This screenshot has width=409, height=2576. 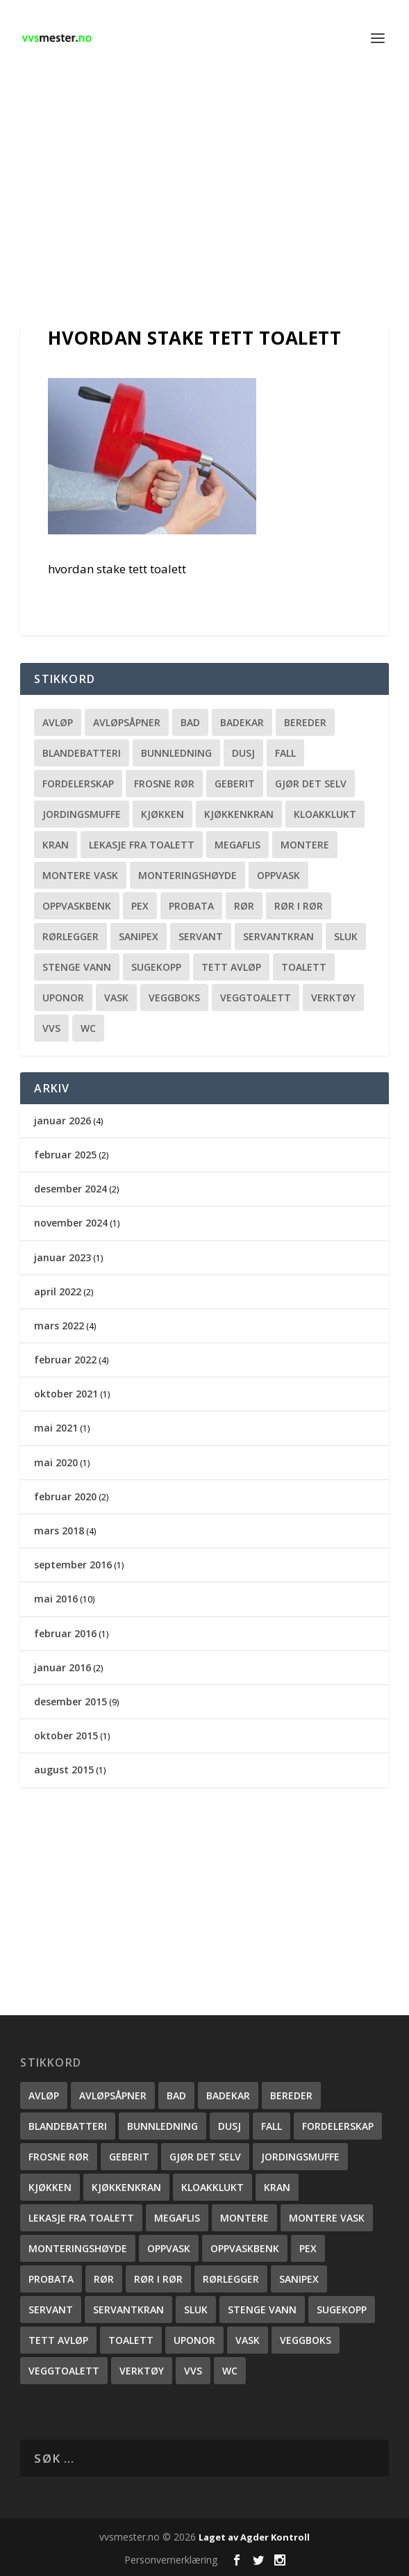 What do you see at coordinates (76, 905) in the screenshot?
I see `oppvaskbenk [oppvaskbenk (1 element)]` at bounding box center [76, 905].